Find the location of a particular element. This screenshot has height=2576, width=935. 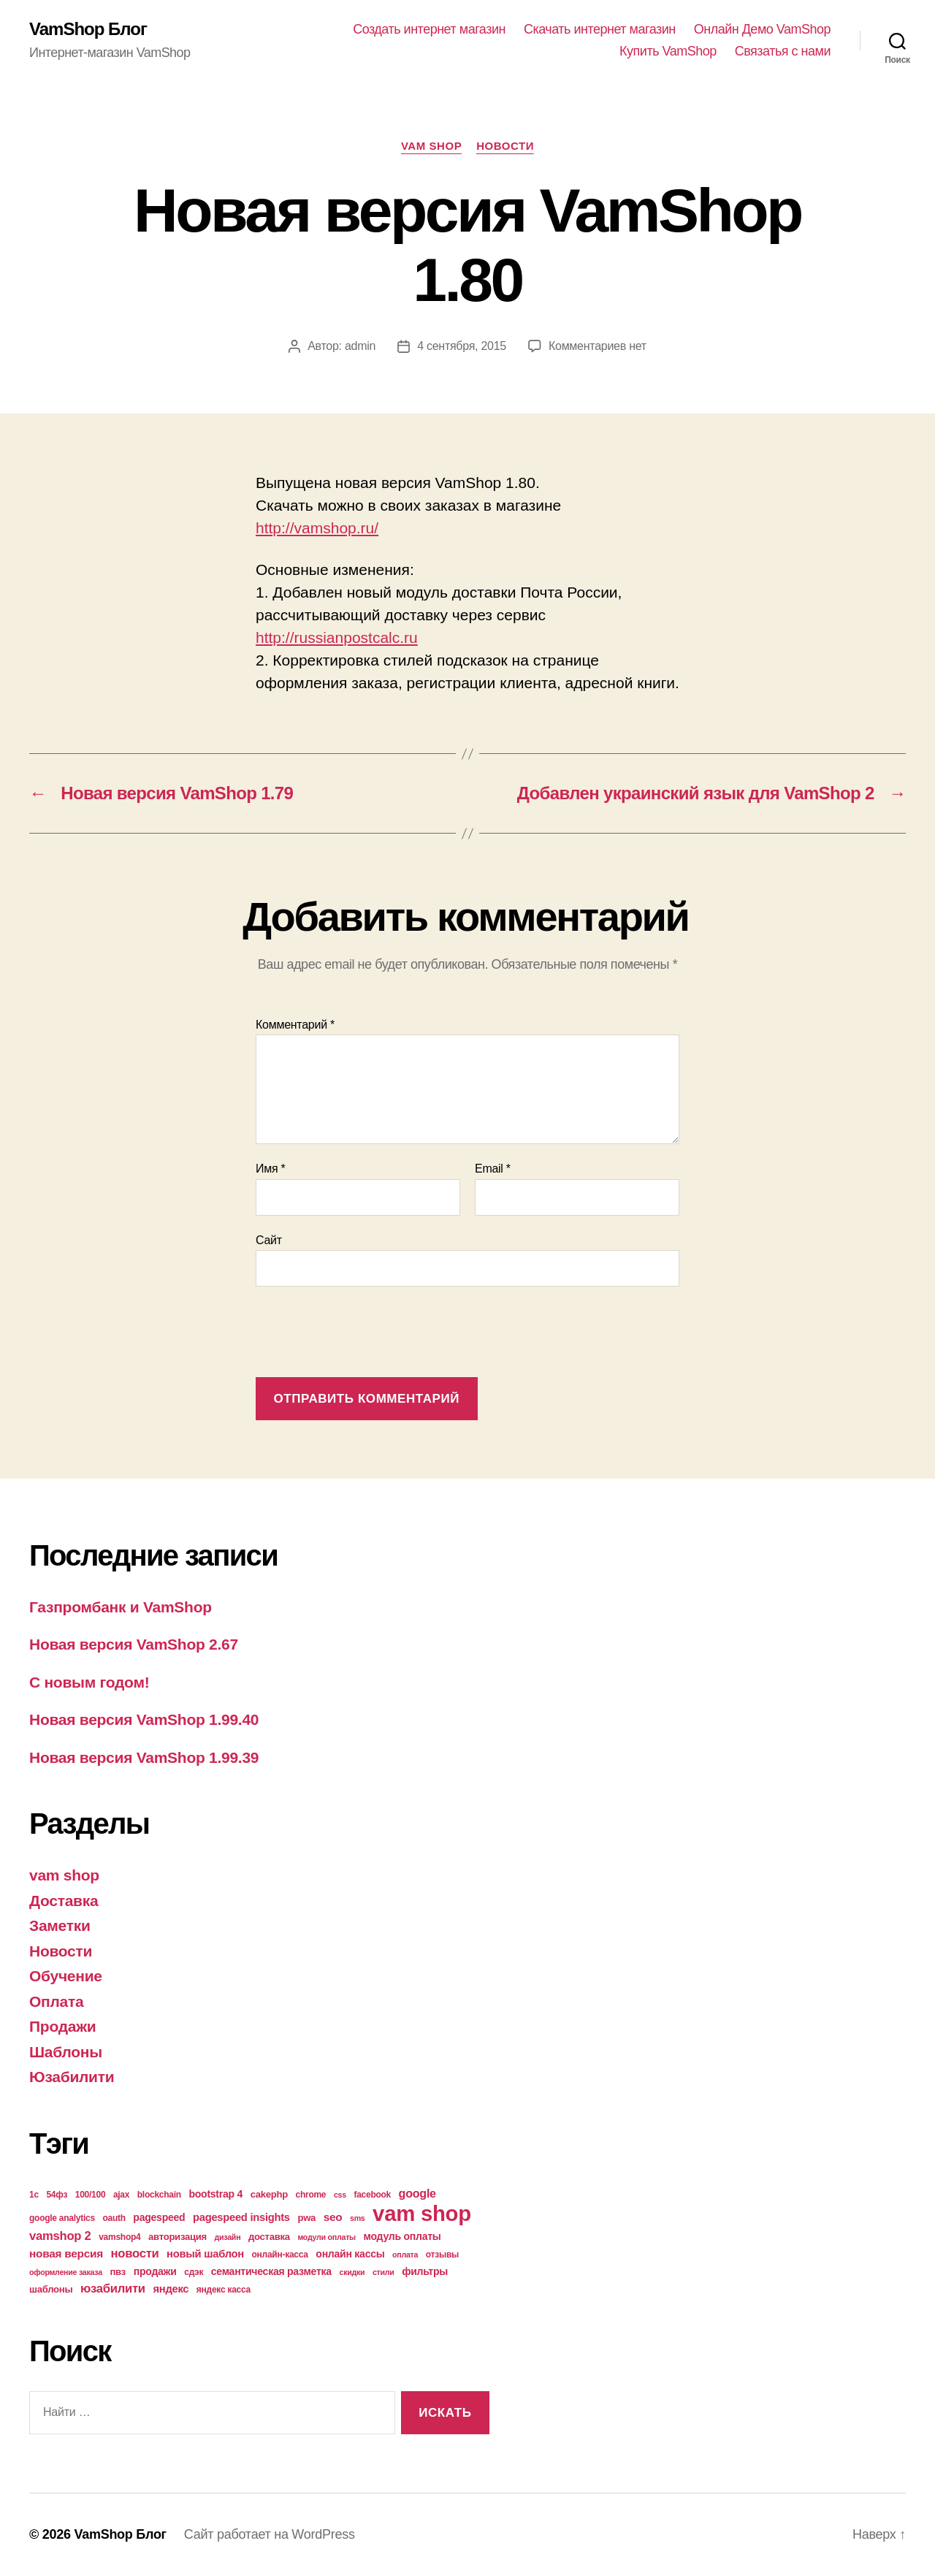

sms [sms (3 элемента)] is located at coordinates (357, 2218).